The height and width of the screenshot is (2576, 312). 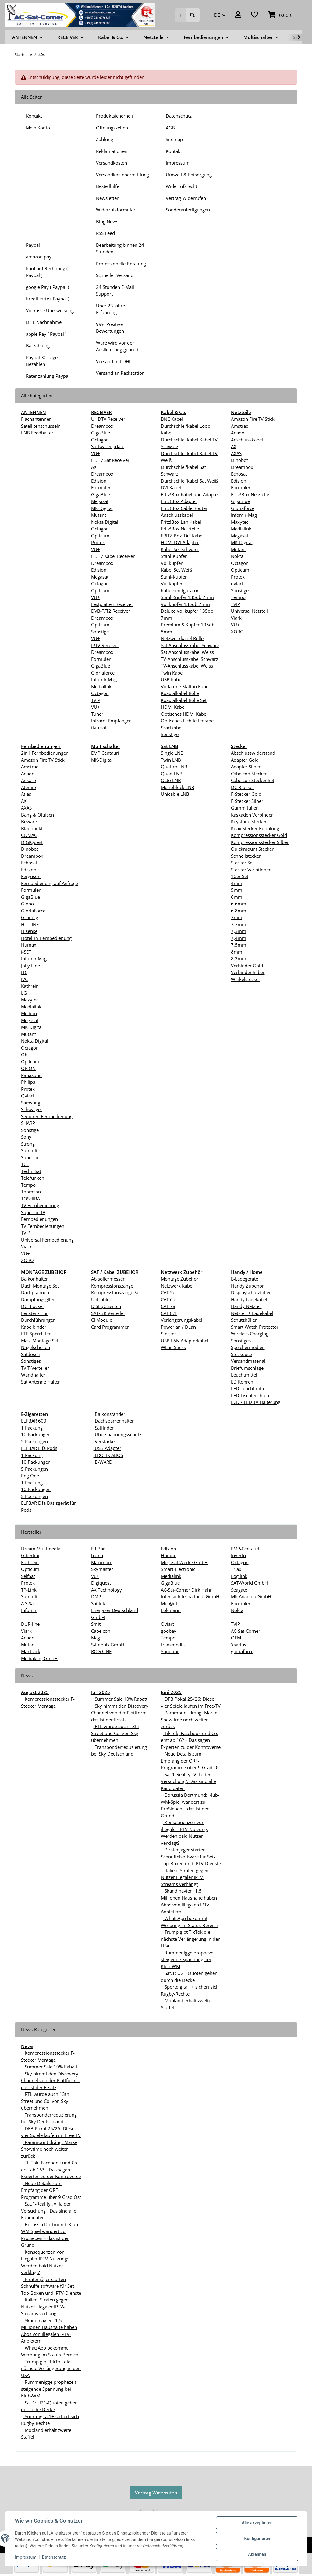 What do you see at coordinates (27, 904) in the screenshot?
I see `Globo` at bounding box center [27, 904].